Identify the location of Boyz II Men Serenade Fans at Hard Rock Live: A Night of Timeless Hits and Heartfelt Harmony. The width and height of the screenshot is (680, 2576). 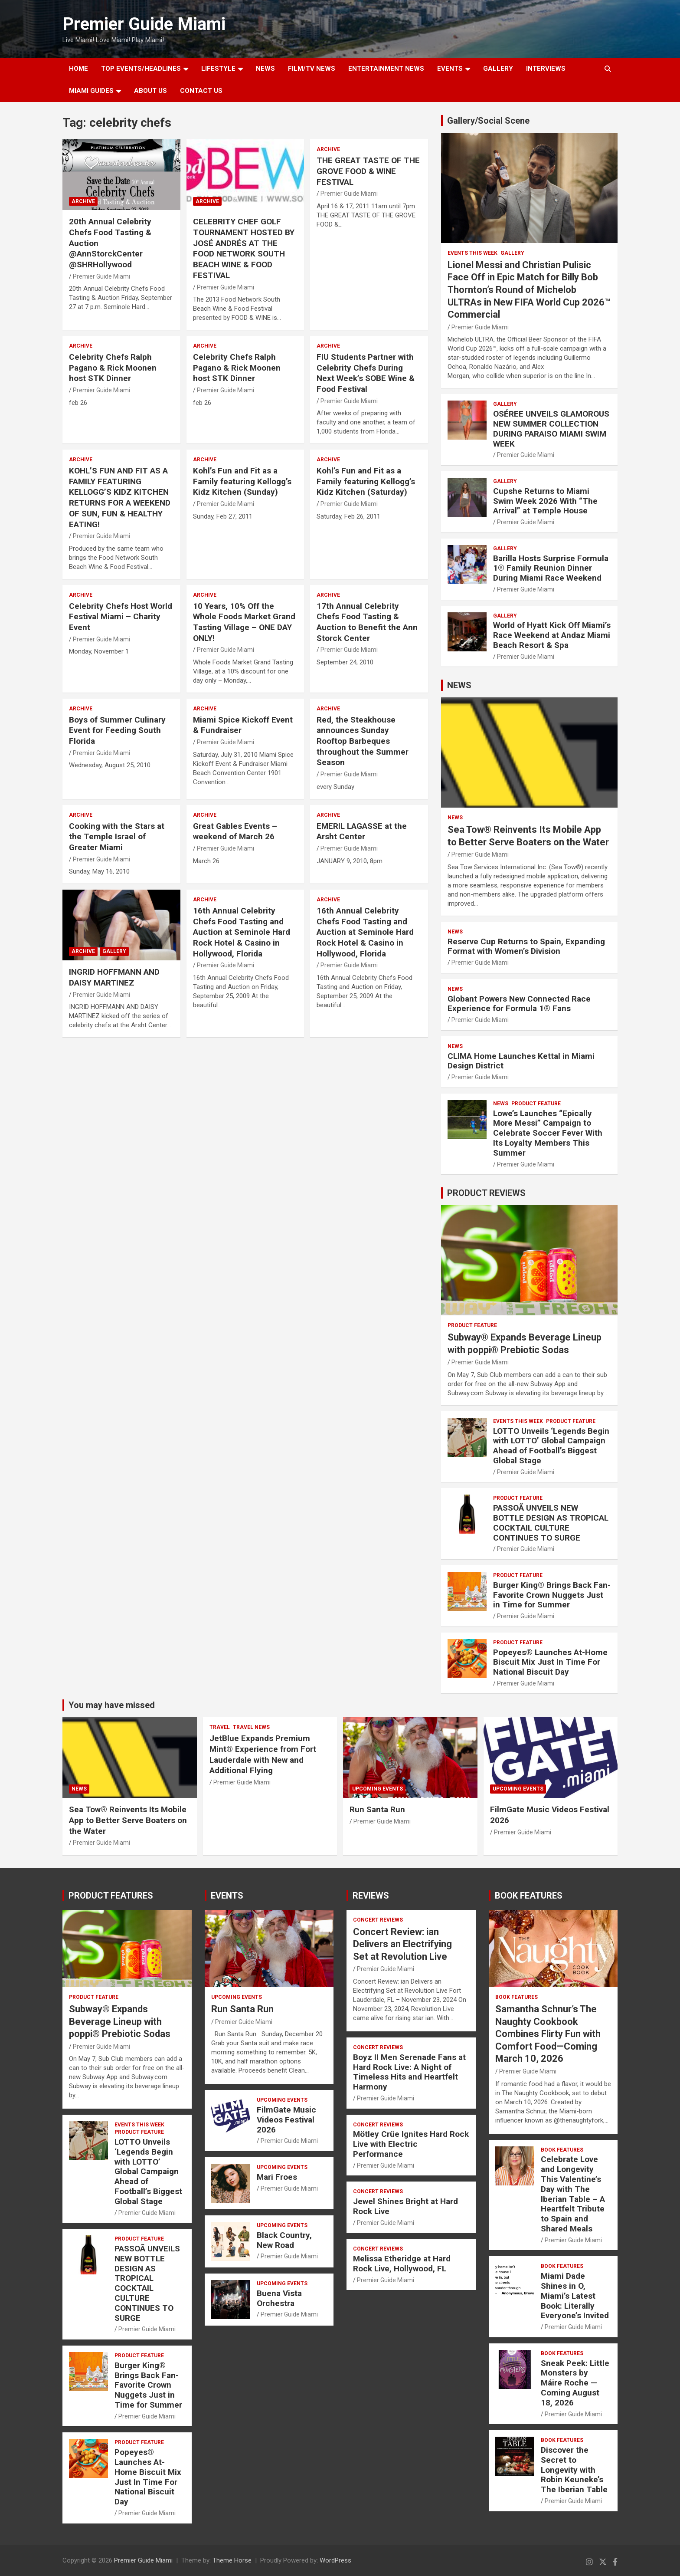
(409, 2072).